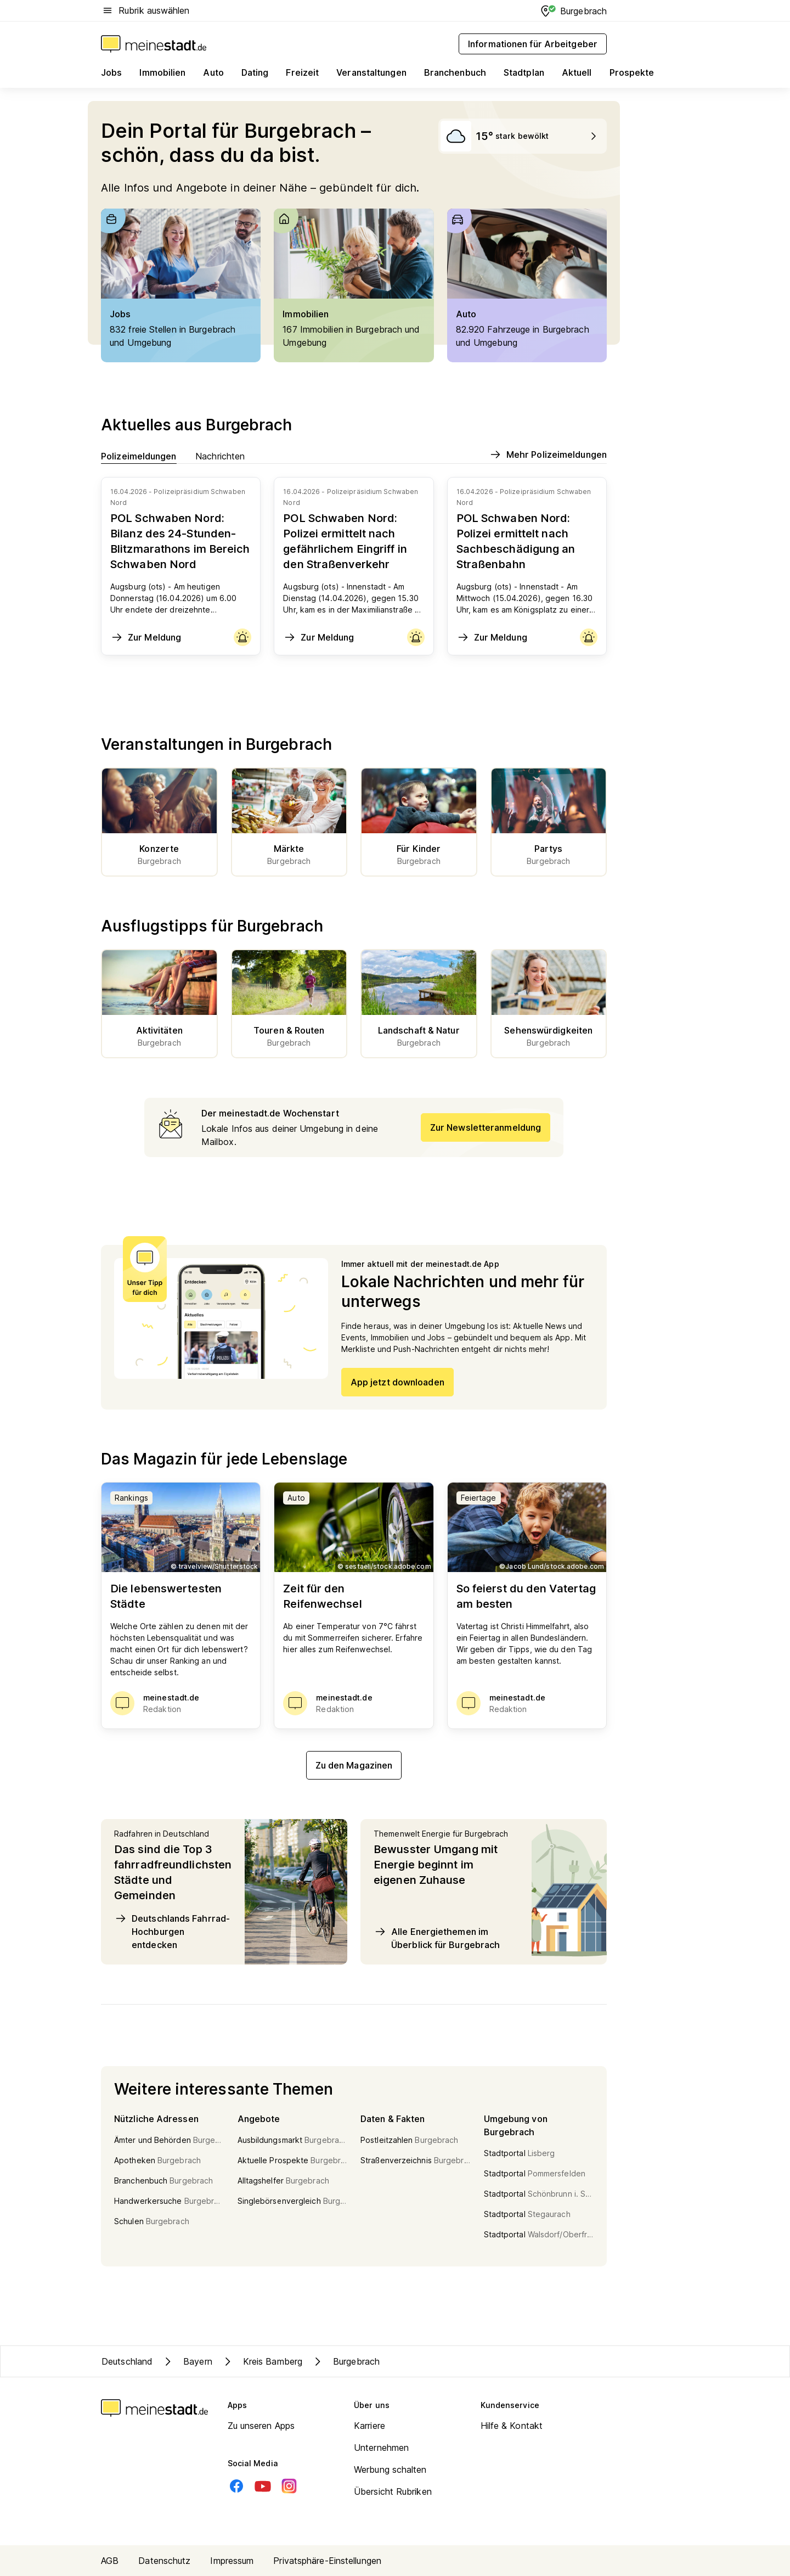 The width and height of the screenshot is (790, 2576). I want to click on Unternehmen, so click(381, 2447).